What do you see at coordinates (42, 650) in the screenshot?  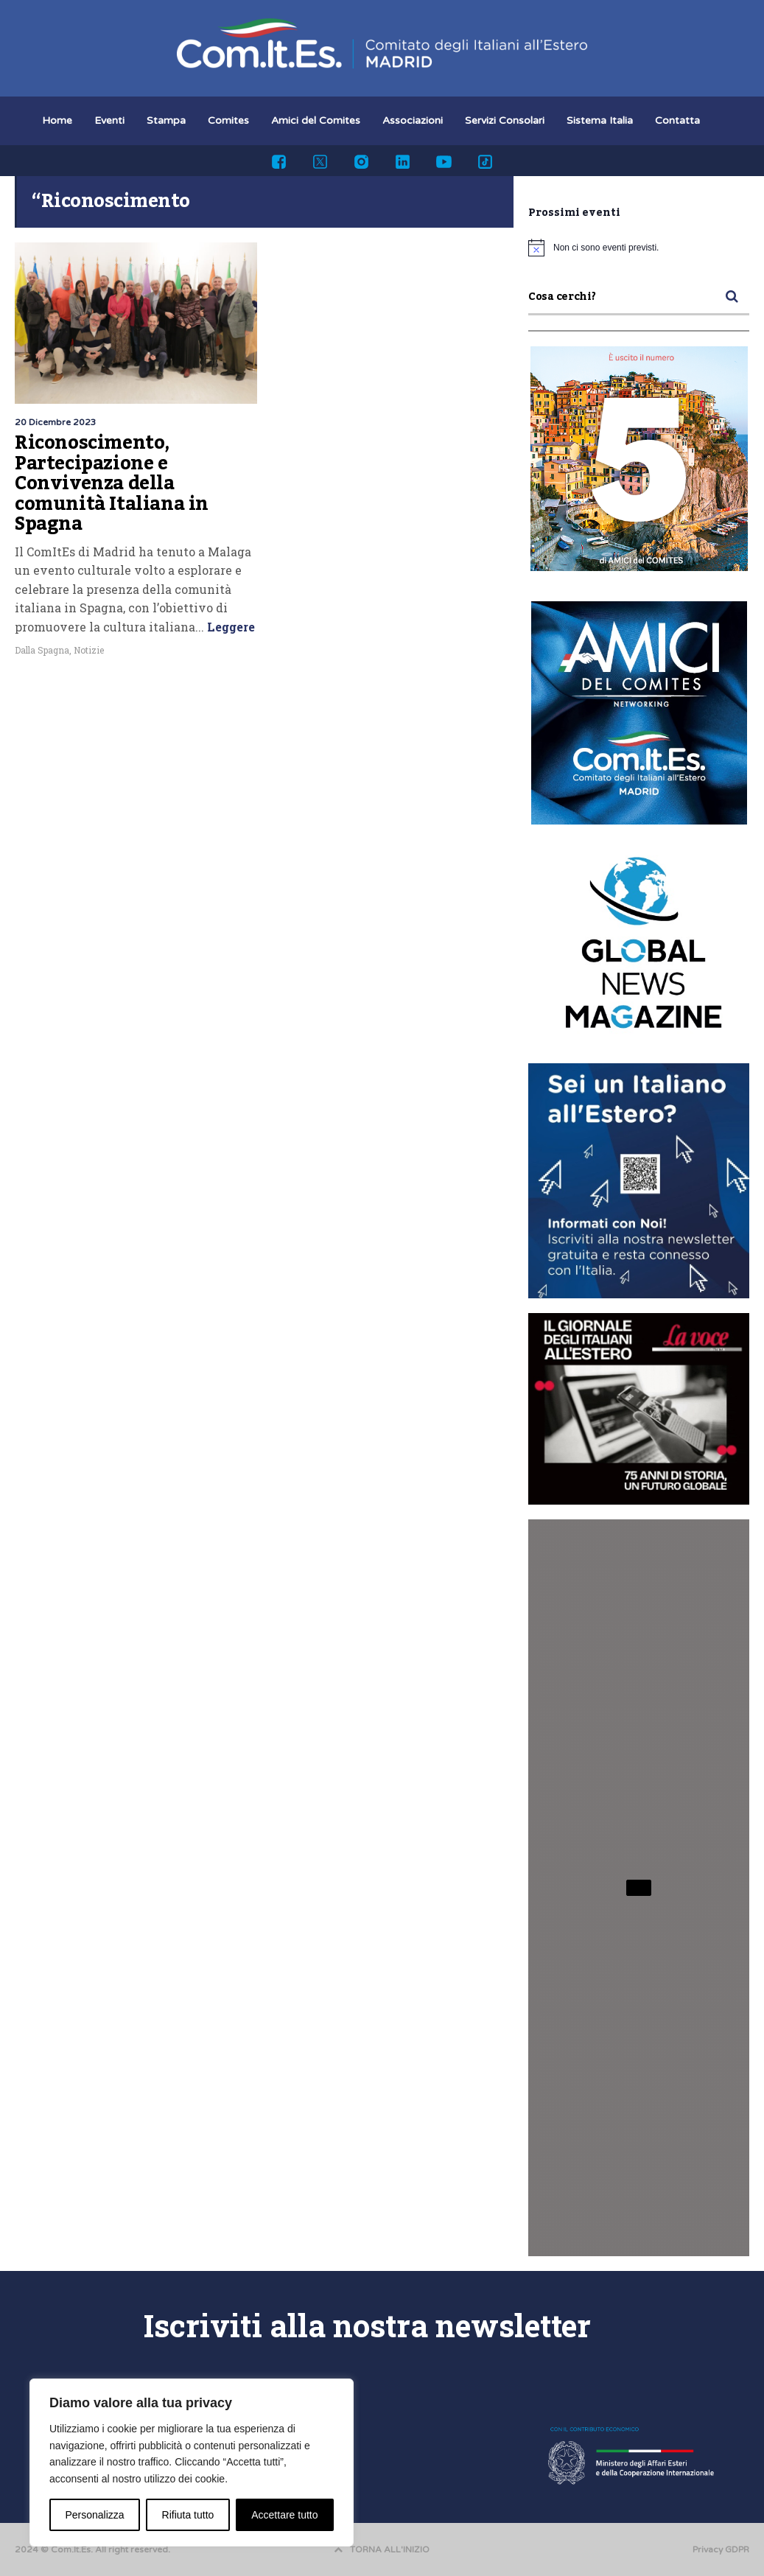 I see `Dalla Spagna` at bounding box center [42, 650].